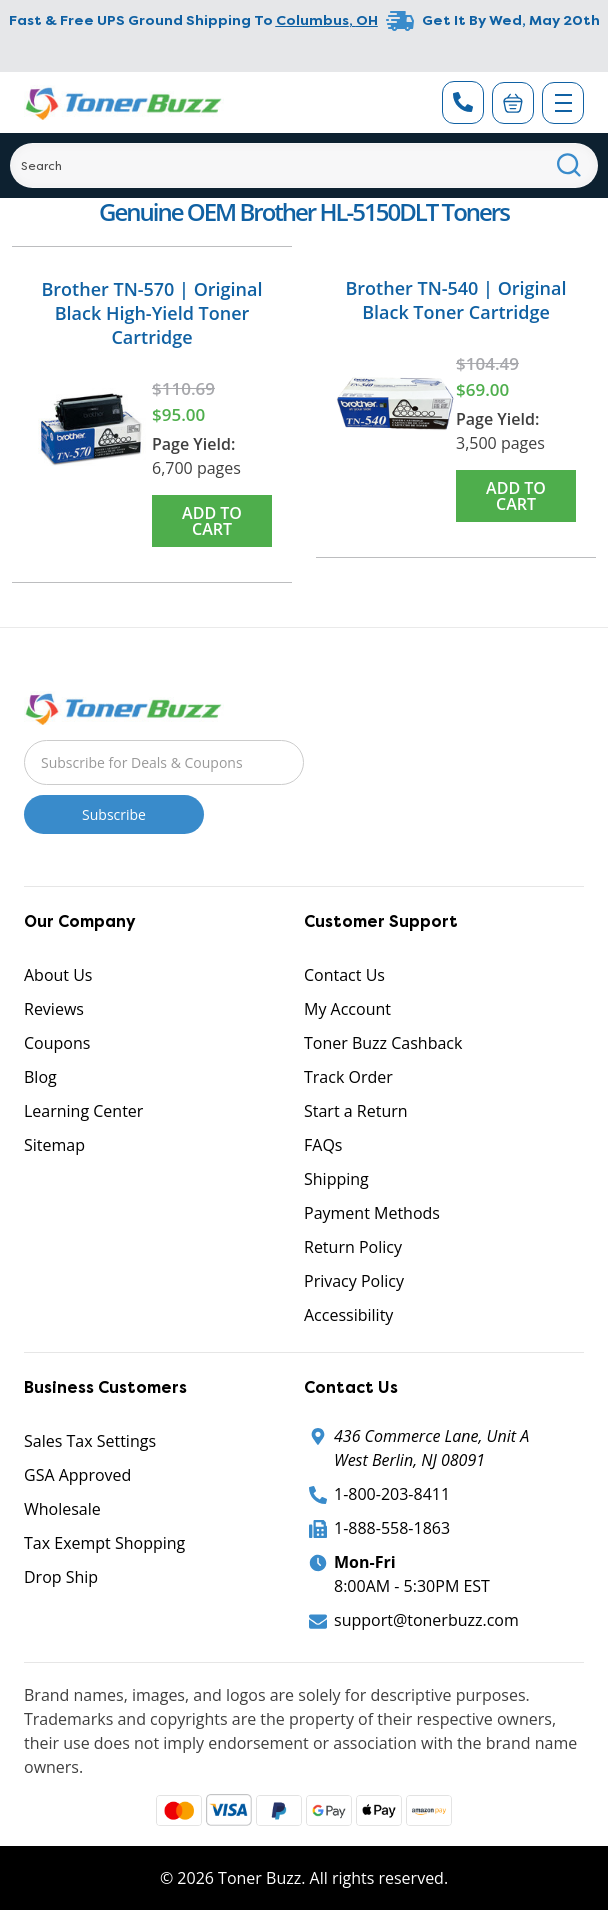 This screenshot has width=608, height=1928. What do you see at coordinates (57, 1043) in the screenshot?
I see `Coupons` at bounding box center [57, 1043].